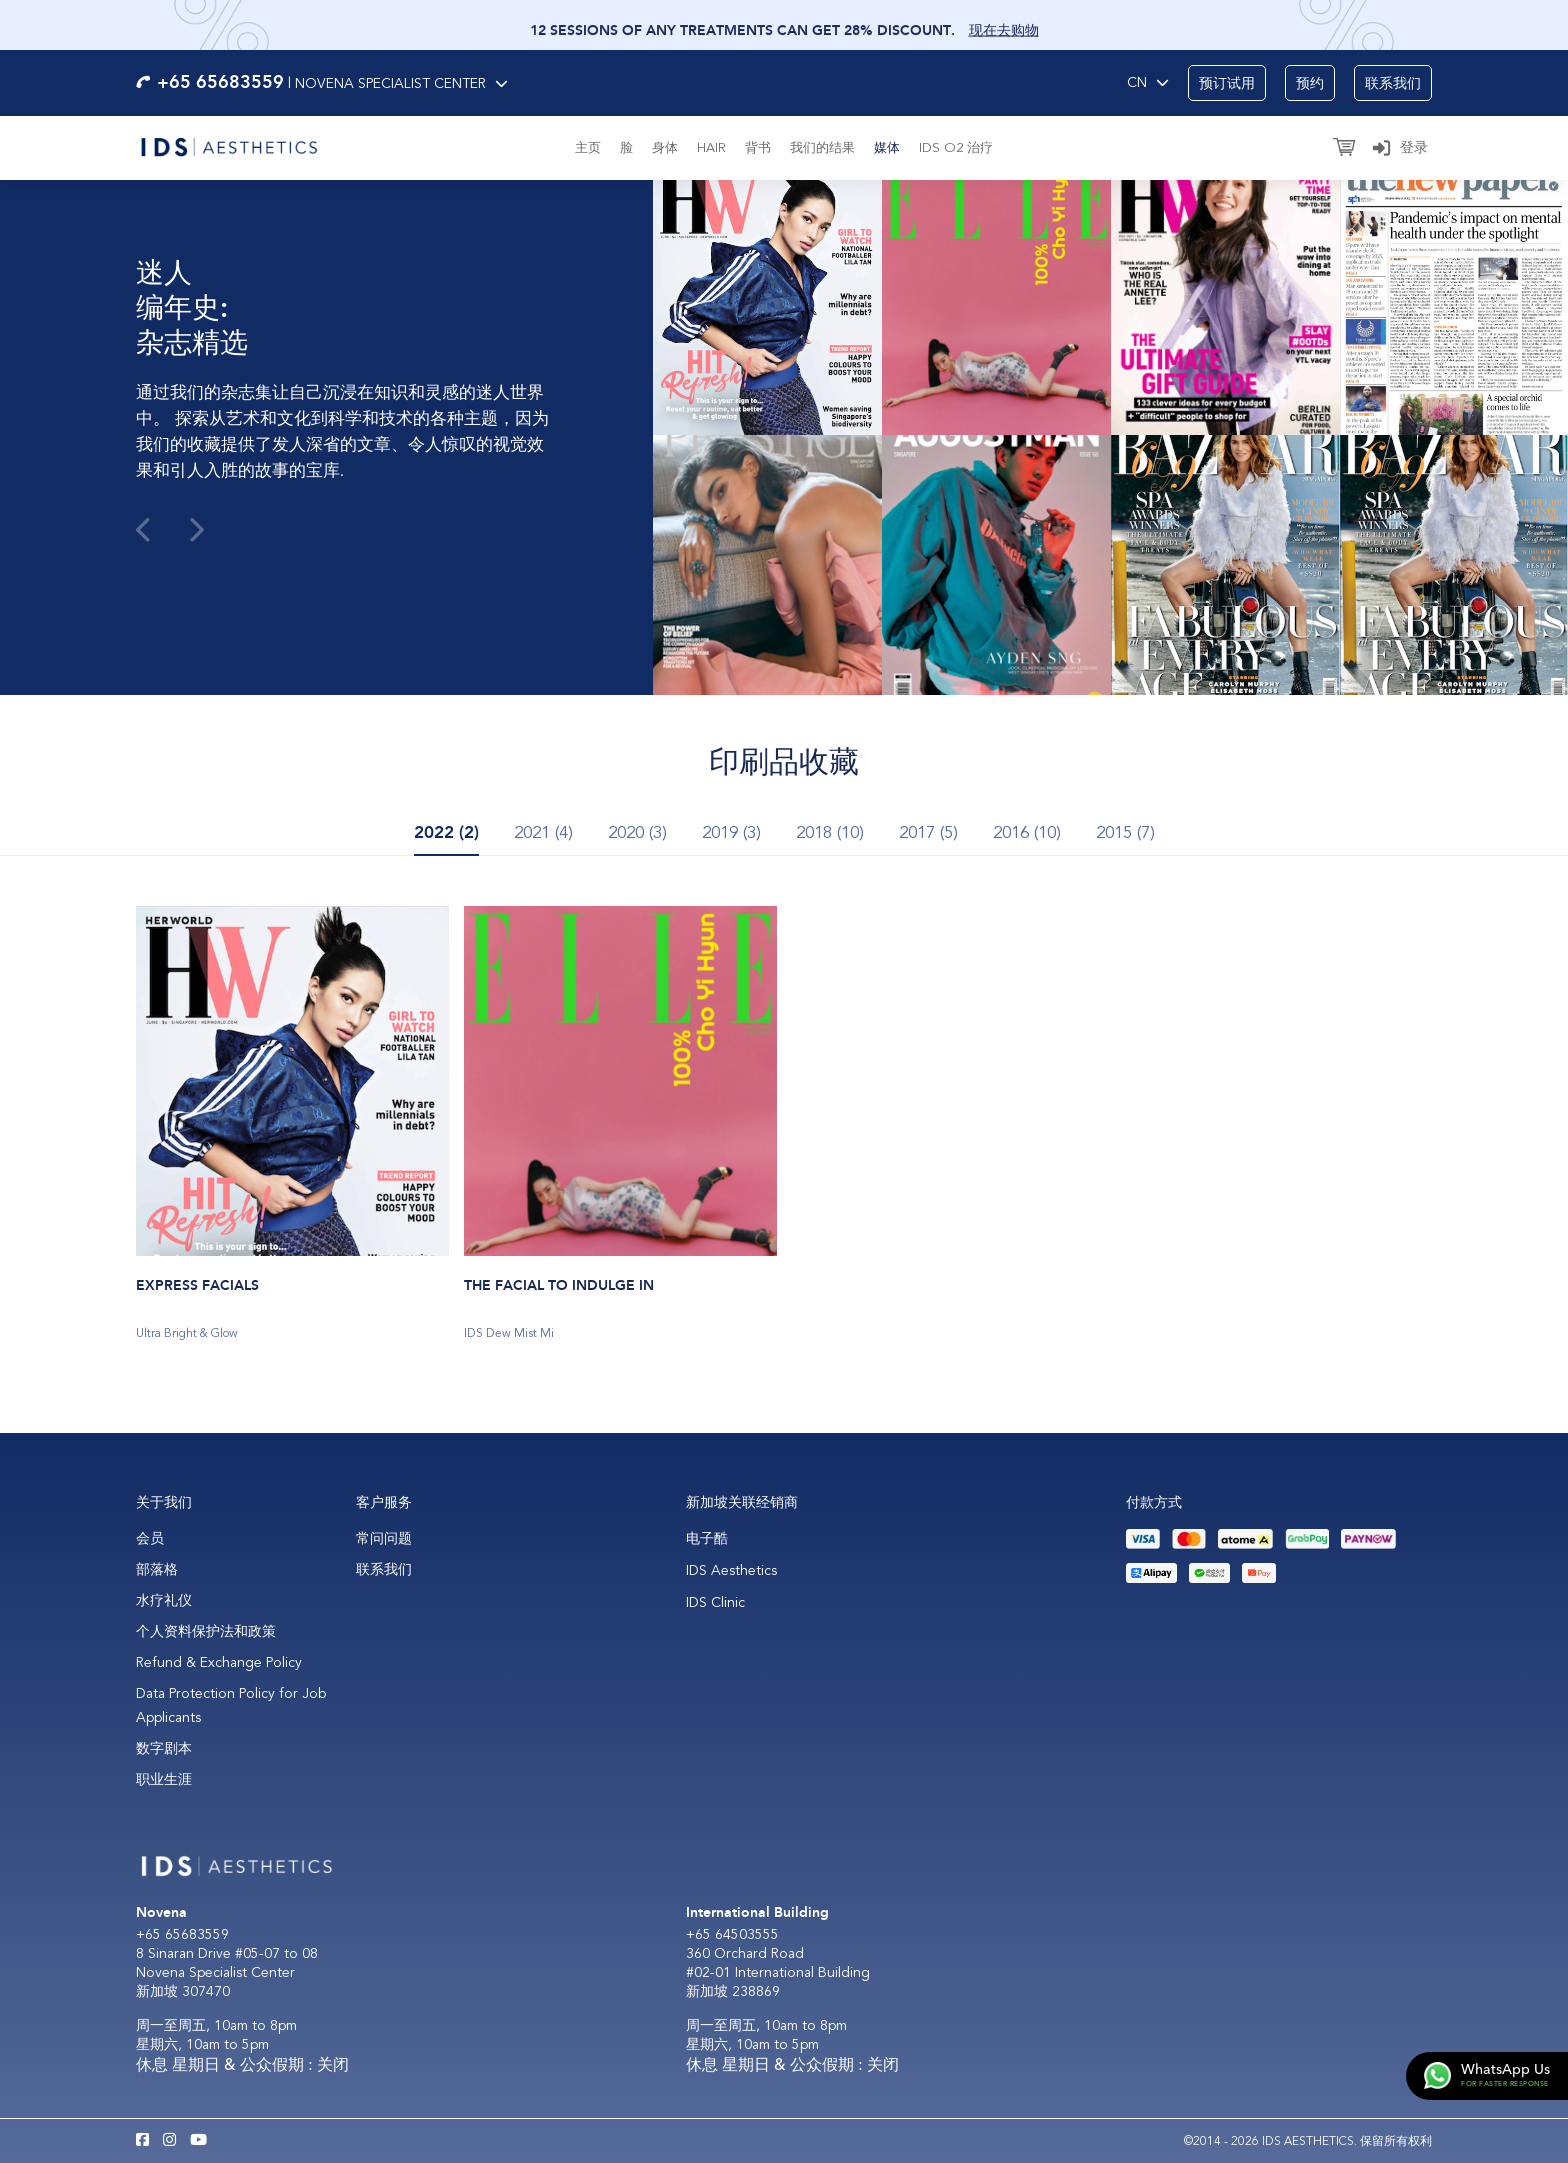  I want to click on [Facebook IDS Aesthetics], so click(142, 2141).